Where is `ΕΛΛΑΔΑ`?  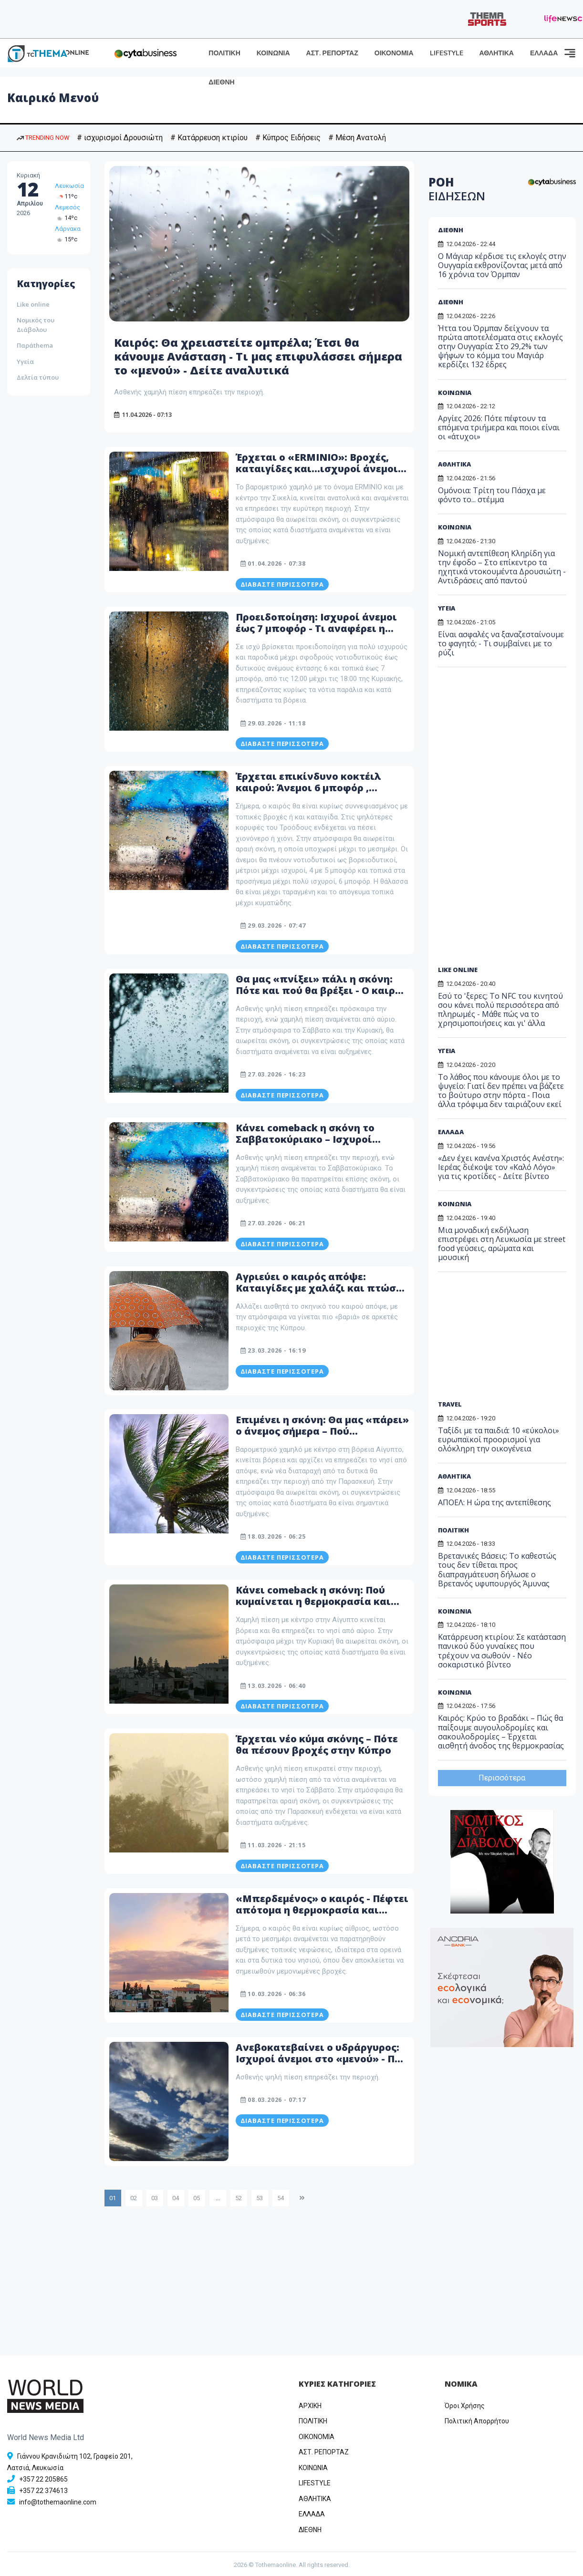 ΕΛΛΑΔΑ is located at coordinates (544, 53).